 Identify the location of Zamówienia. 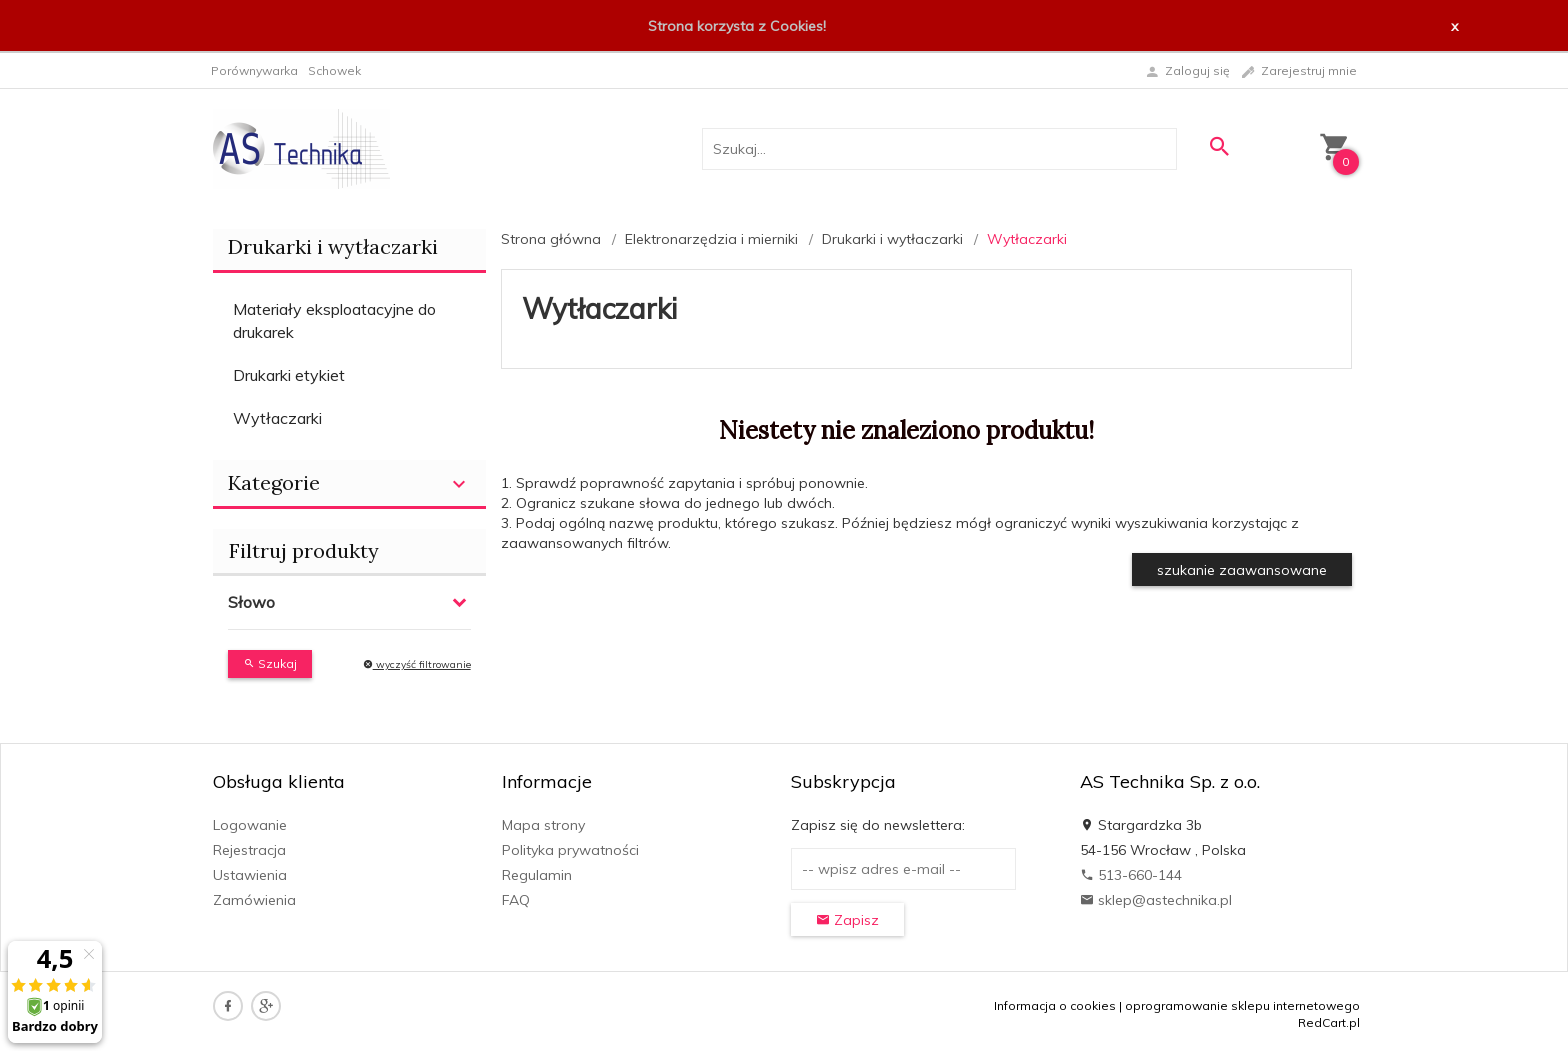
(254, 900).